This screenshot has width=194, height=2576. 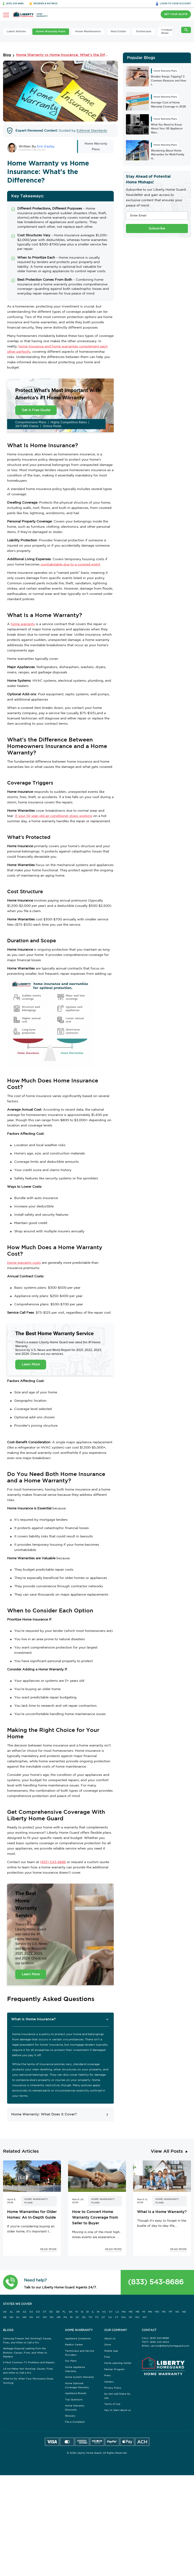 What do you see at coordinates (7, 55) in the screenshot?
I see `Blog` at bounding box center [7, 55].